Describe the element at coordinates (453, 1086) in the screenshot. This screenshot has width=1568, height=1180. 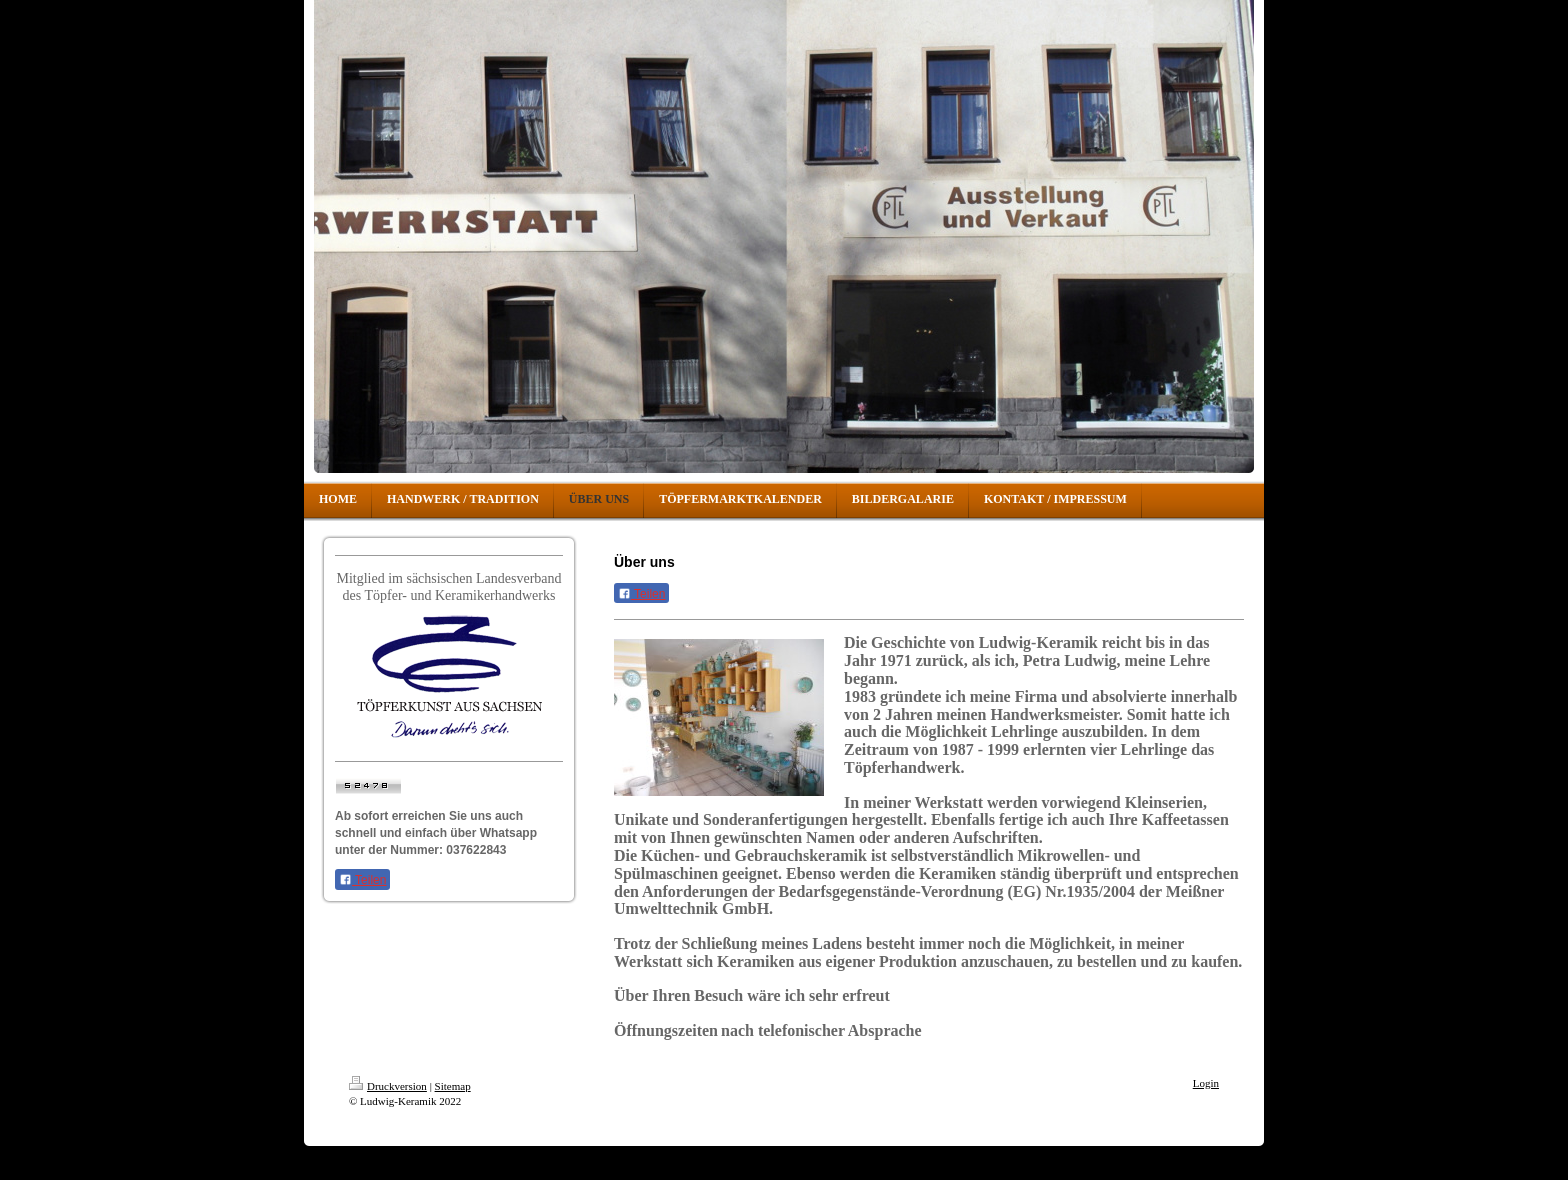
I see `Sitemap` at that location.